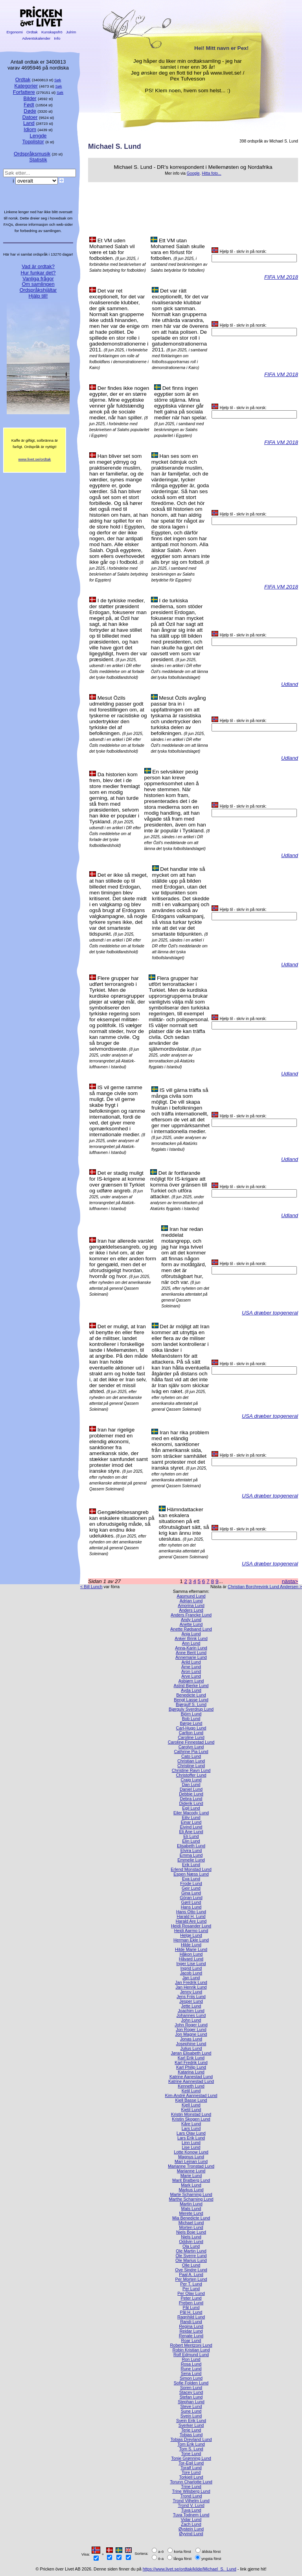 The height and width of the screenshot is (2576, 302). I want to click on Jøran Elisabeth Lund, so click(191, 2053).